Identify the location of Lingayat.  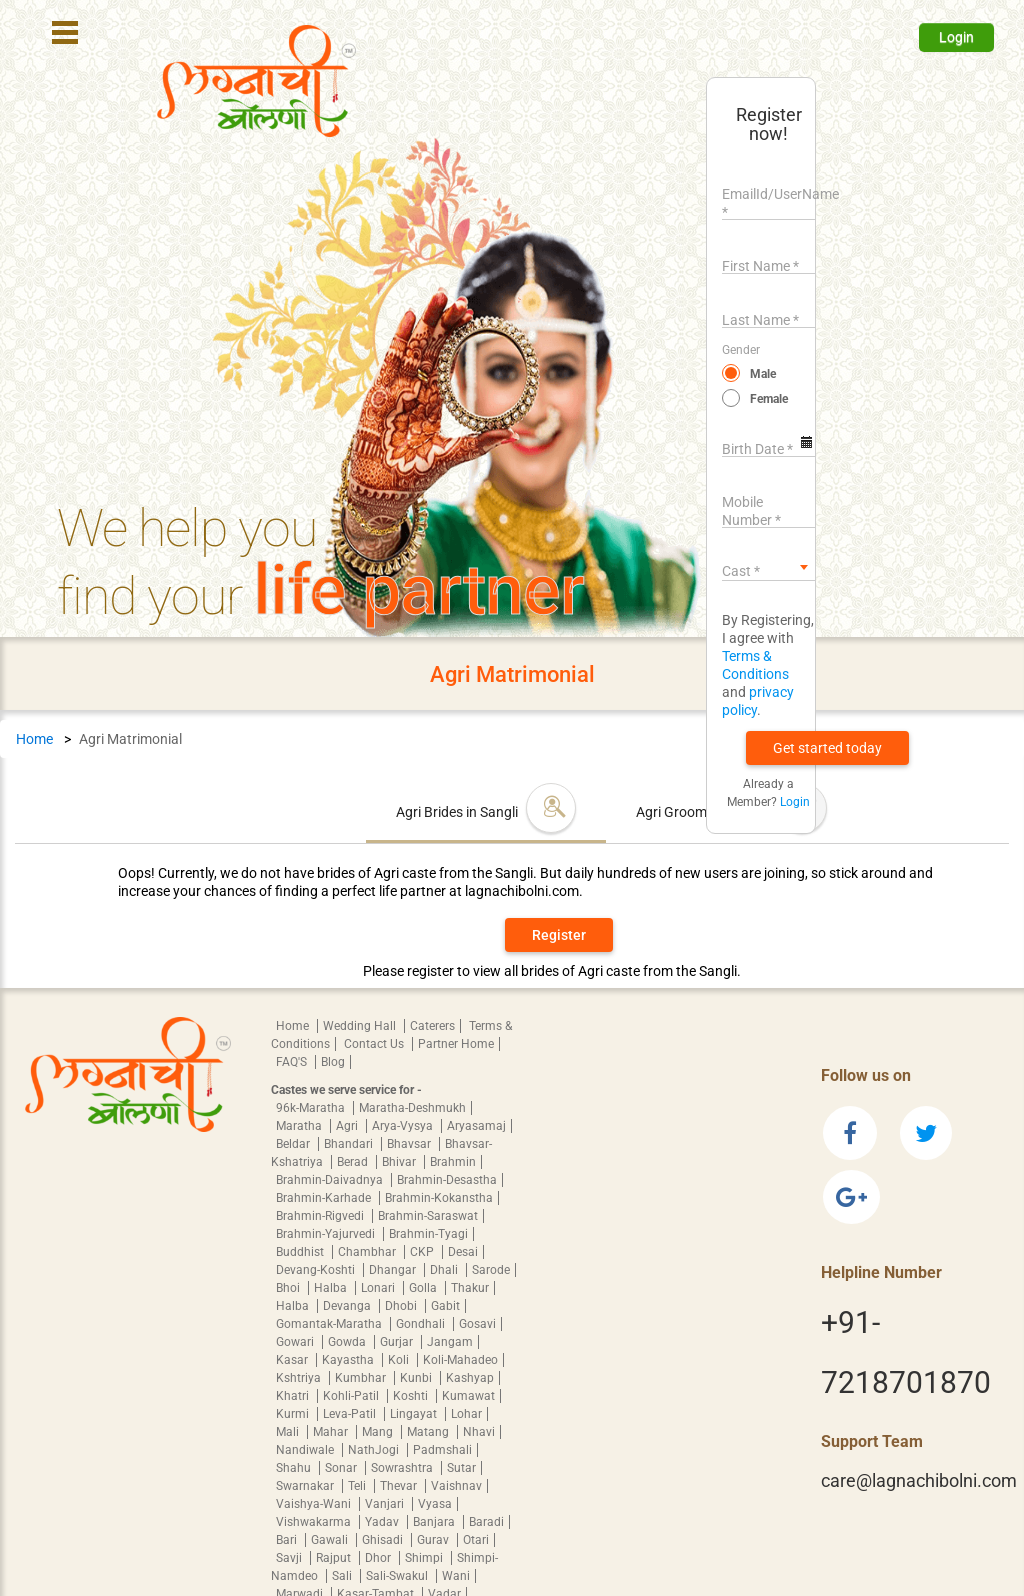
(415, 1414).